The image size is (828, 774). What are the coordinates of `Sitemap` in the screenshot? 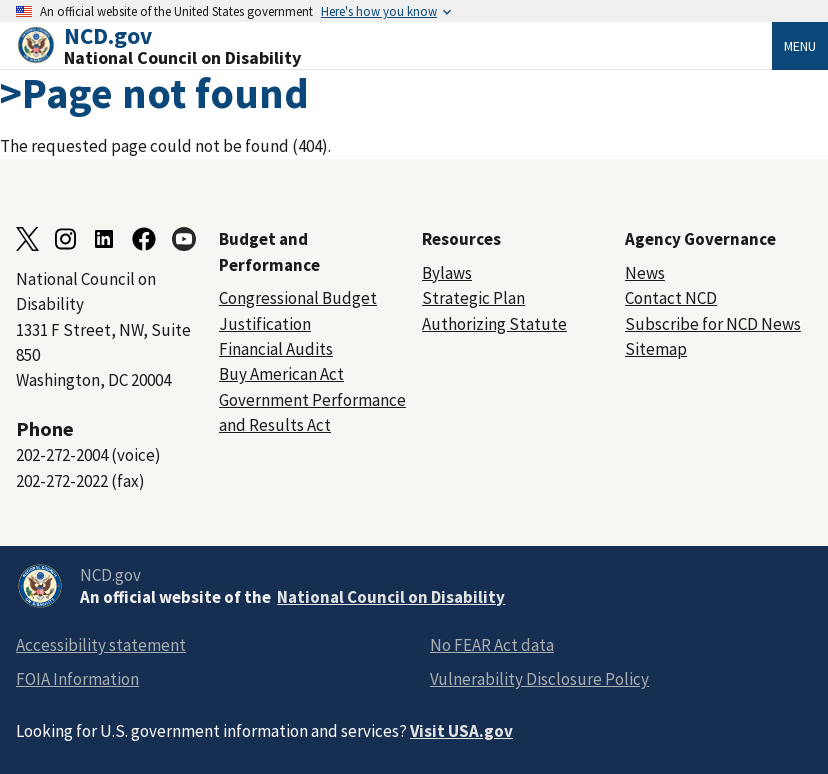 It's located at (656, 349).